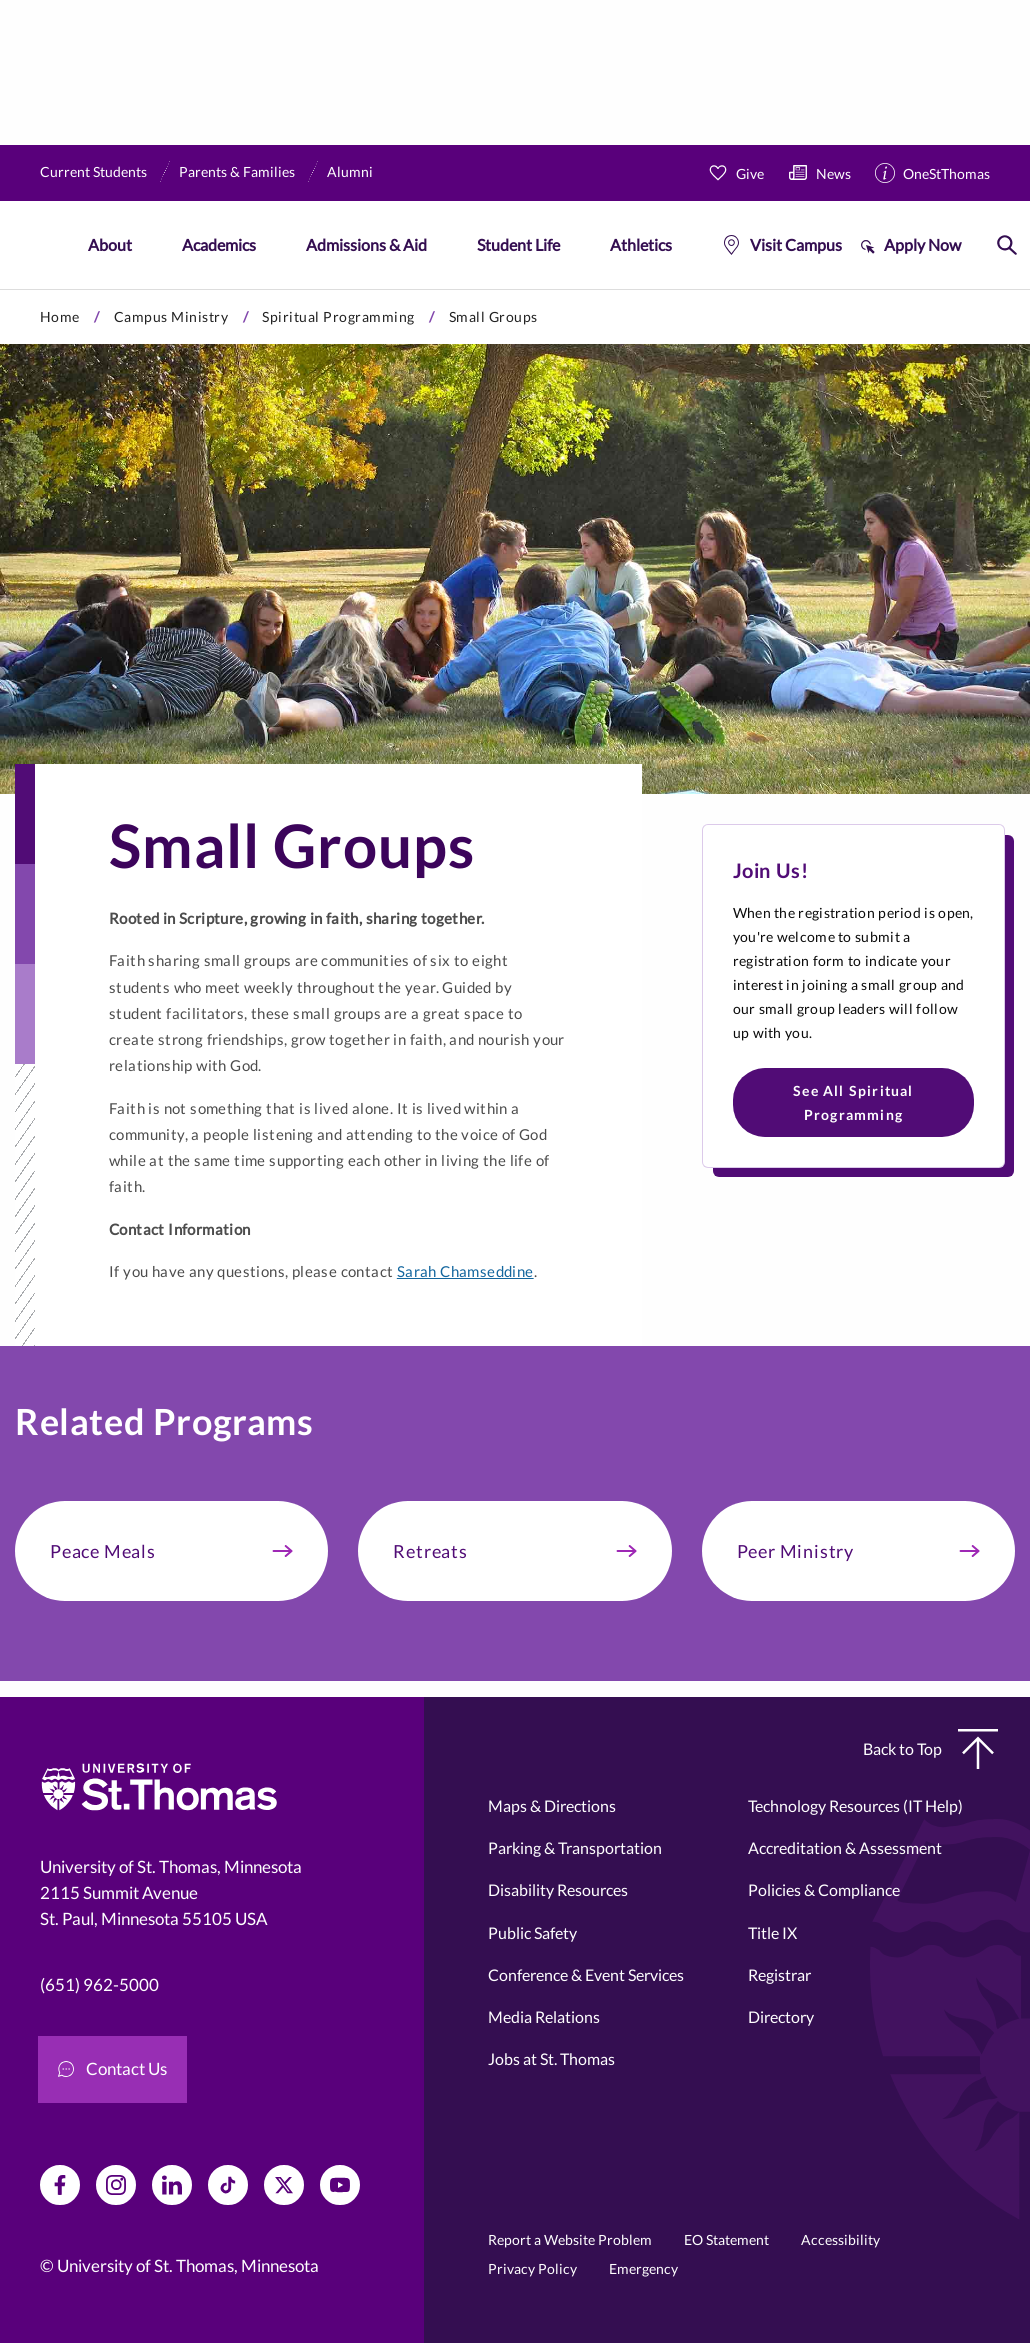 The height and width of the screenshot is (2343, 1030). Describe the element at coordinates (338, 316) in the screenshot. I see `Spiritual Programming` at that location.